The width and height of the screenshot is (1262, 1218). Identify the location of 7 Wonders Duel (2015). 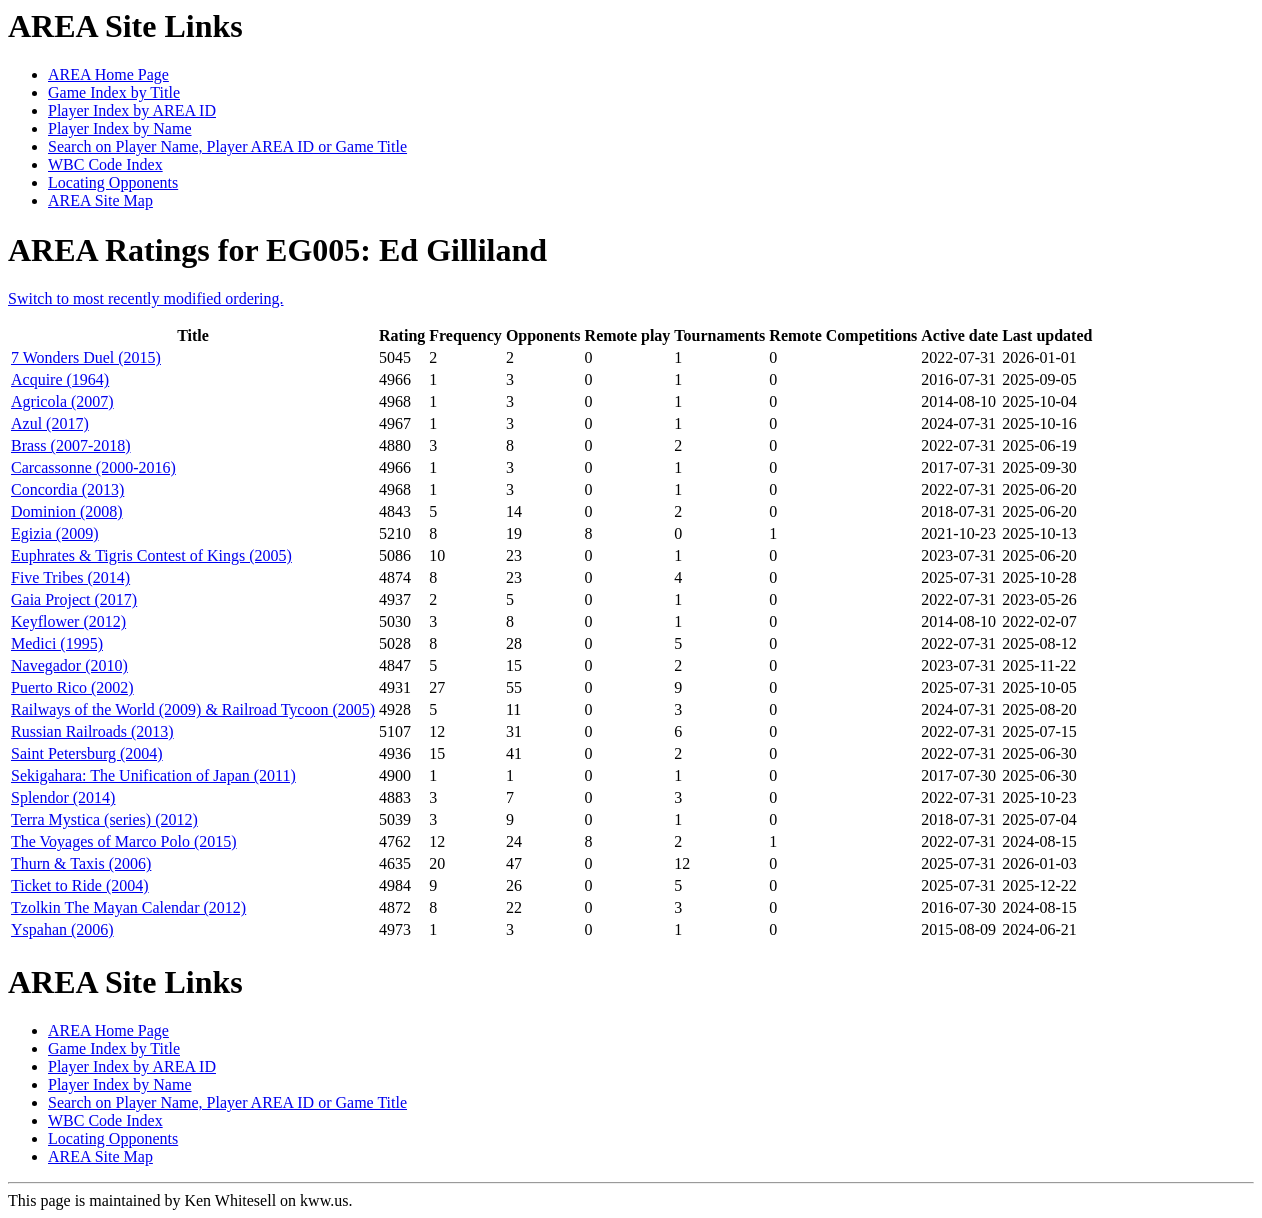
(86, 357).